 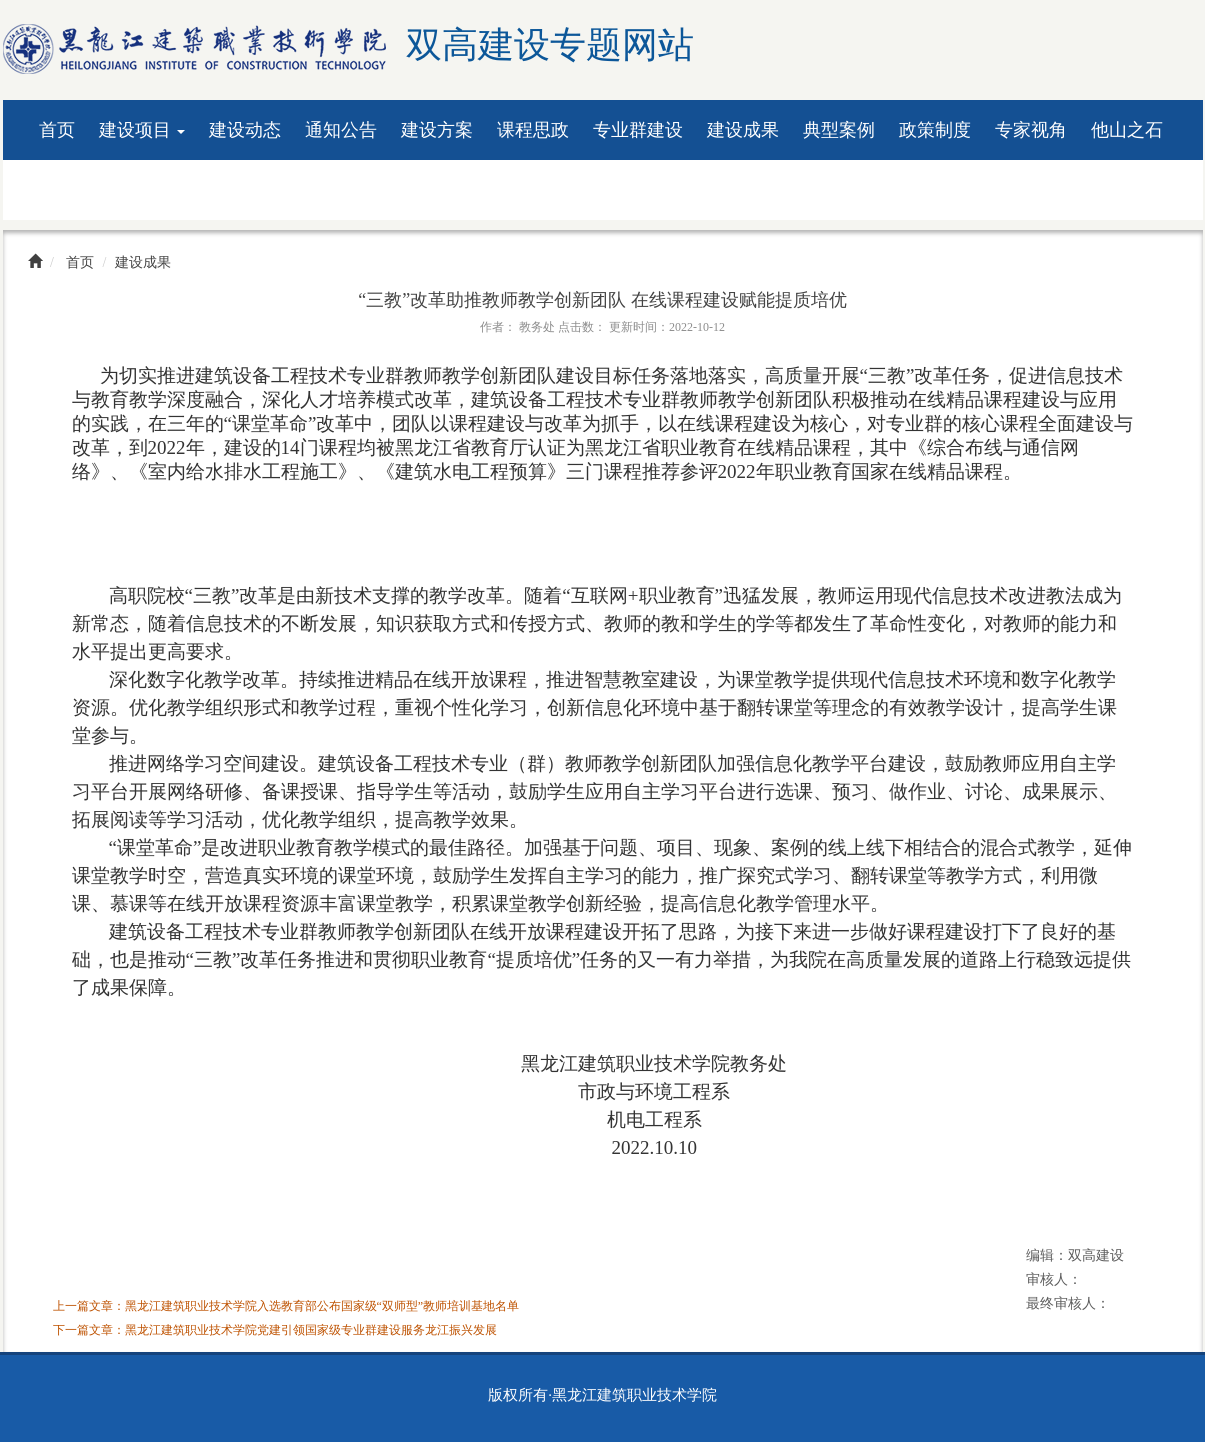 What do you see at coordinates (1031, 130) in the screenshot?
I see `专家视角` at bounding box center [1031, 130].